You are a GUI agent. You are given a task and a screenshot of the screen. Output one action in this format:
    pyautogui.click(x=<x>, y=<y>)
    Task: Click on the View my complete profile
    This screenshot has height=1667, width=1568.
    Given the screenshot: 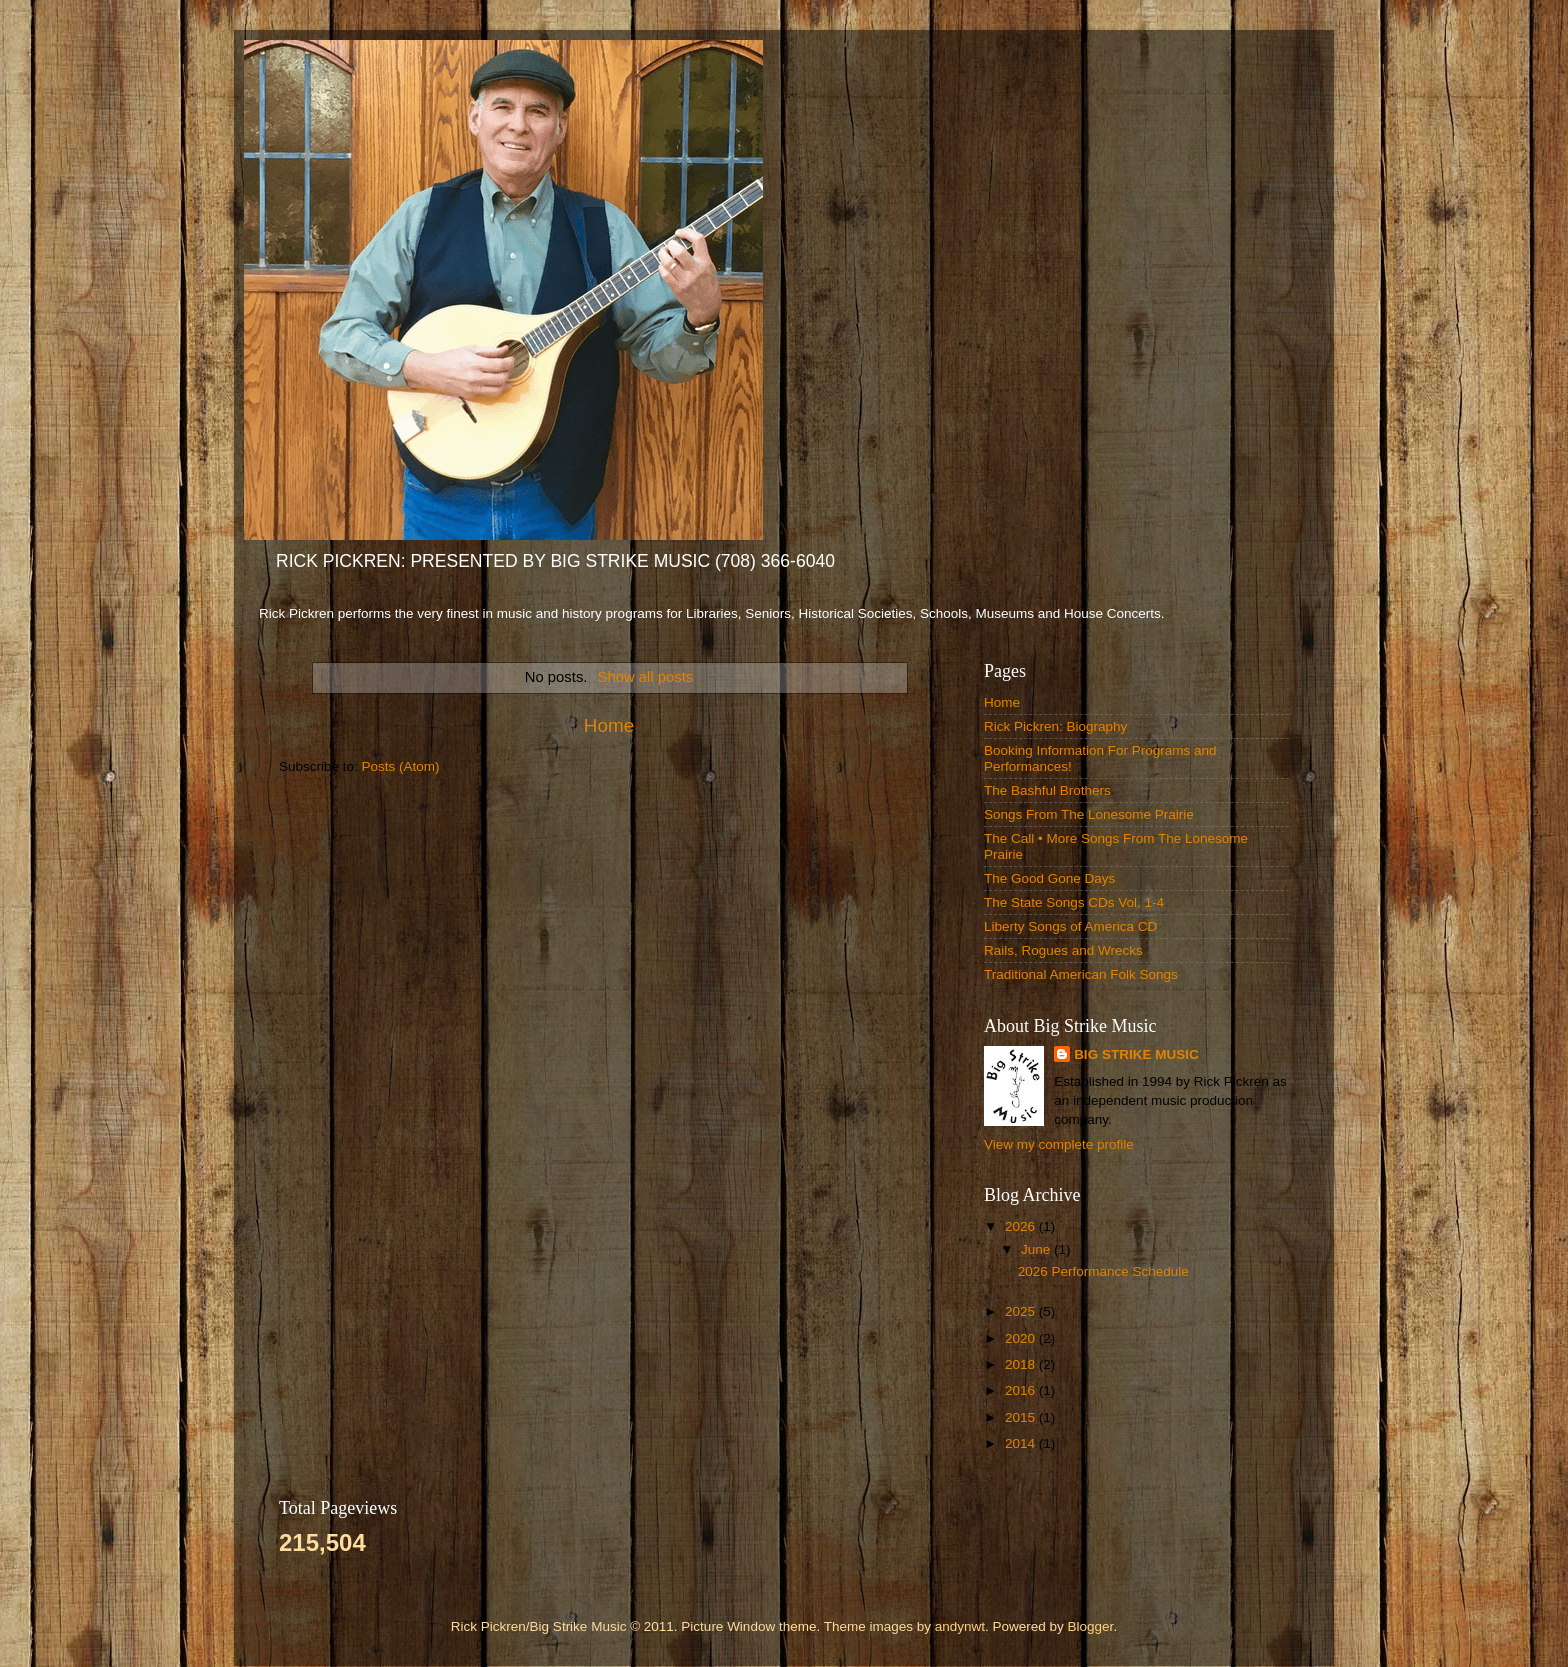 What is the action you would take?
    pyautogui.click(x=1059, y=1144)
    